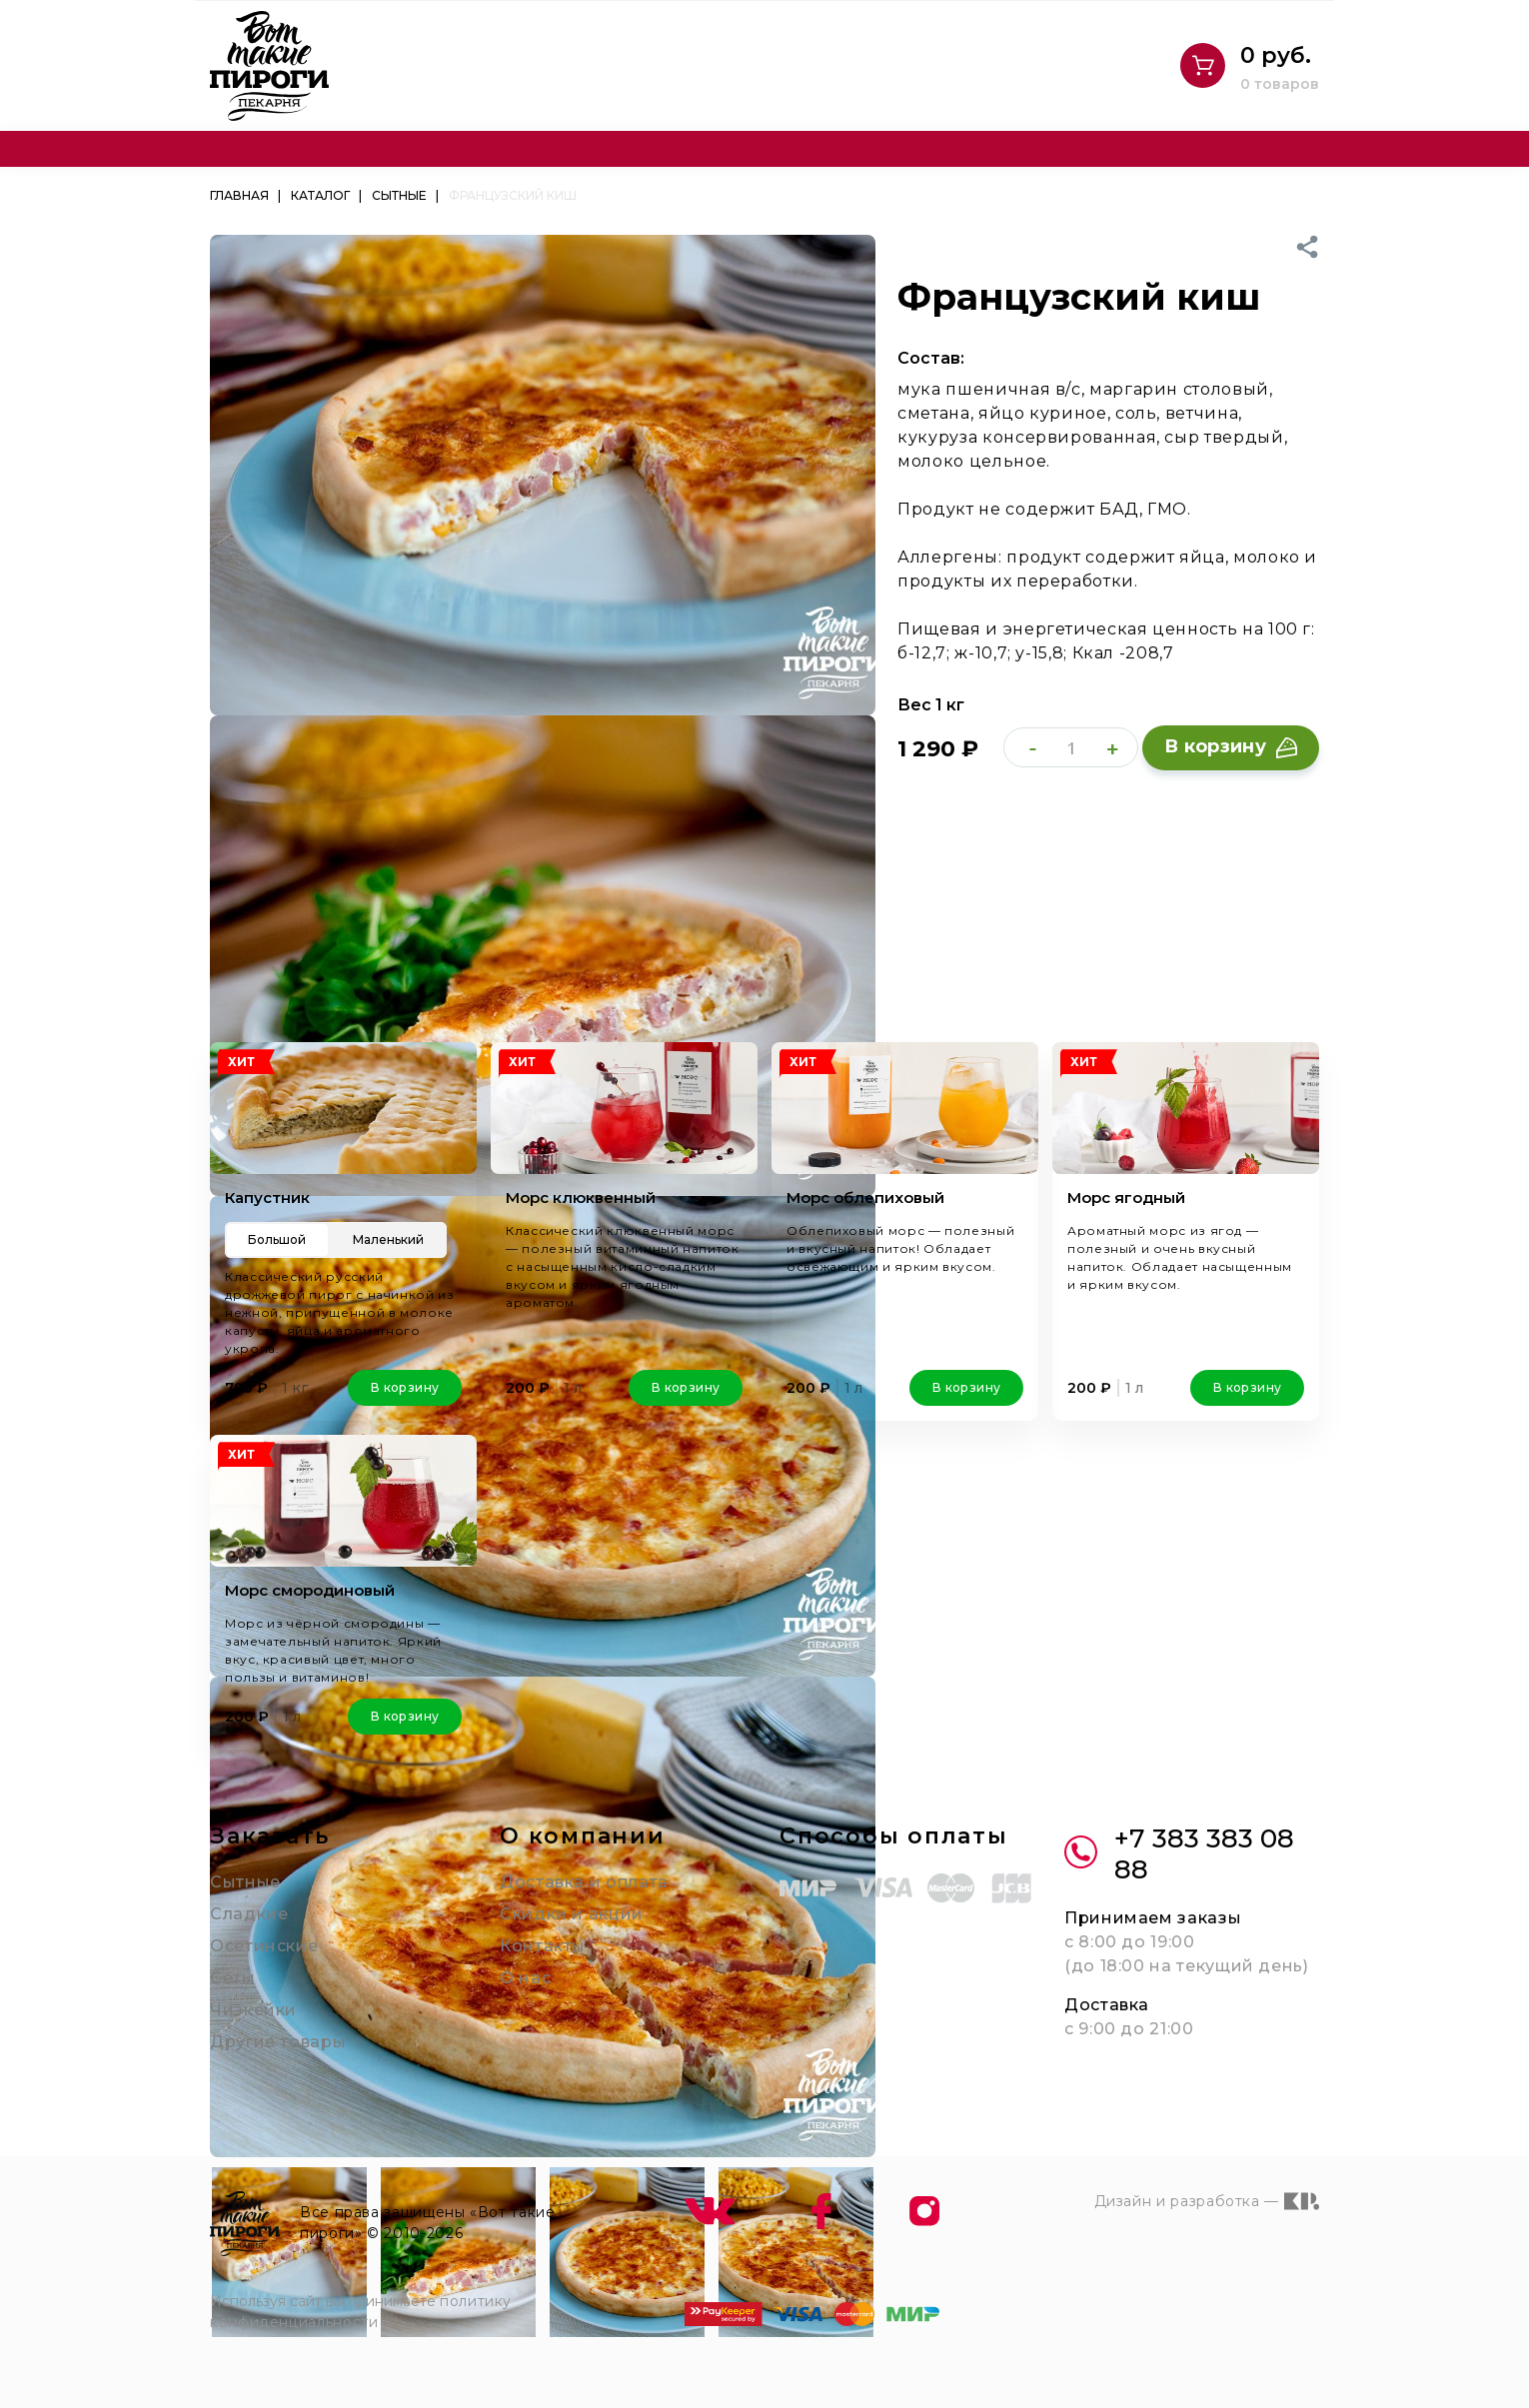  Describe the element at coordinates (865, 1197) in the screenshot. I see `Морс облепиховый` at that location.